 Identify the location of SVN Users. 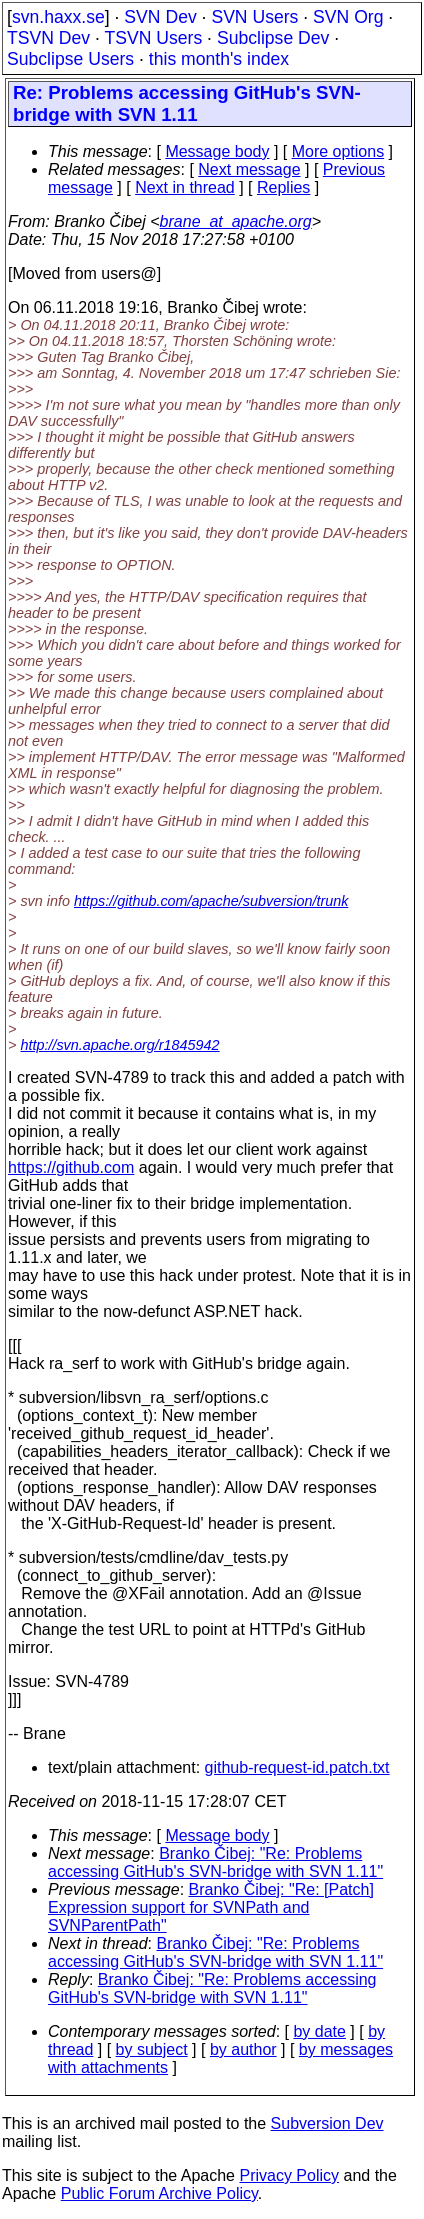
(254, 17).